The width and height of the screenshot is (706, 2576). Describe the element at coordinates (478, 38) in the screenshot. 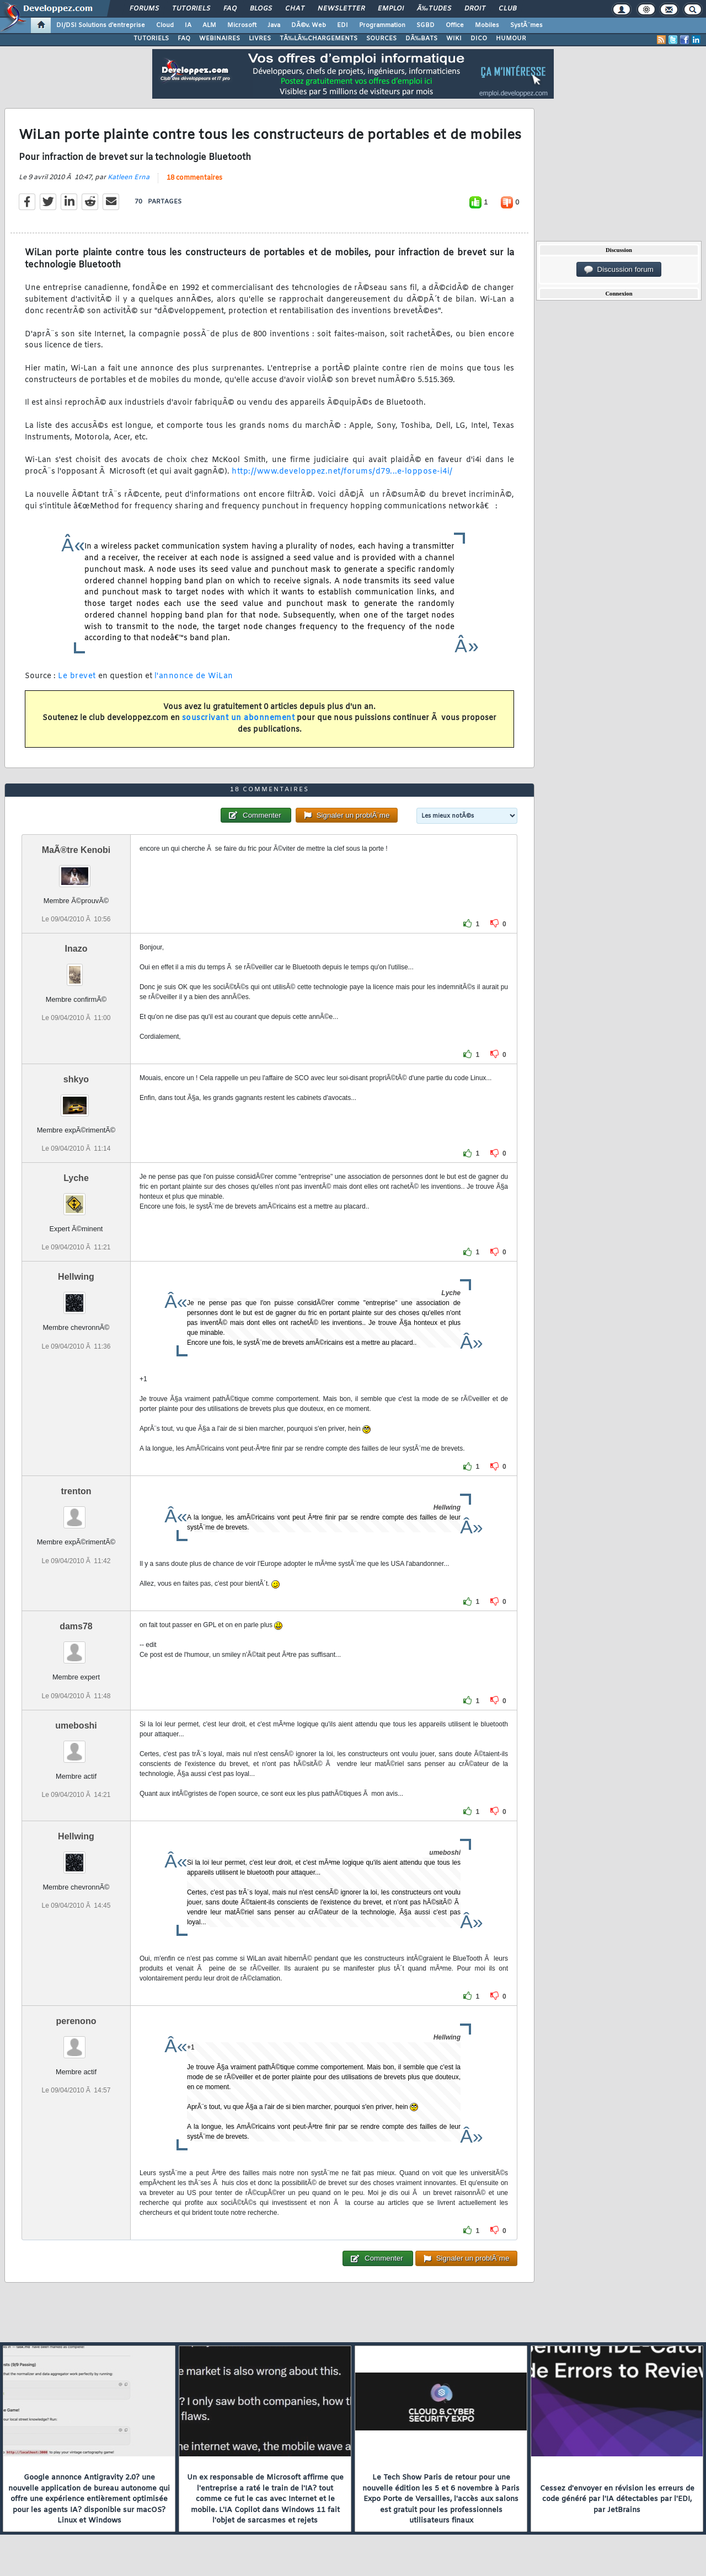

I see `DICO` at that location.